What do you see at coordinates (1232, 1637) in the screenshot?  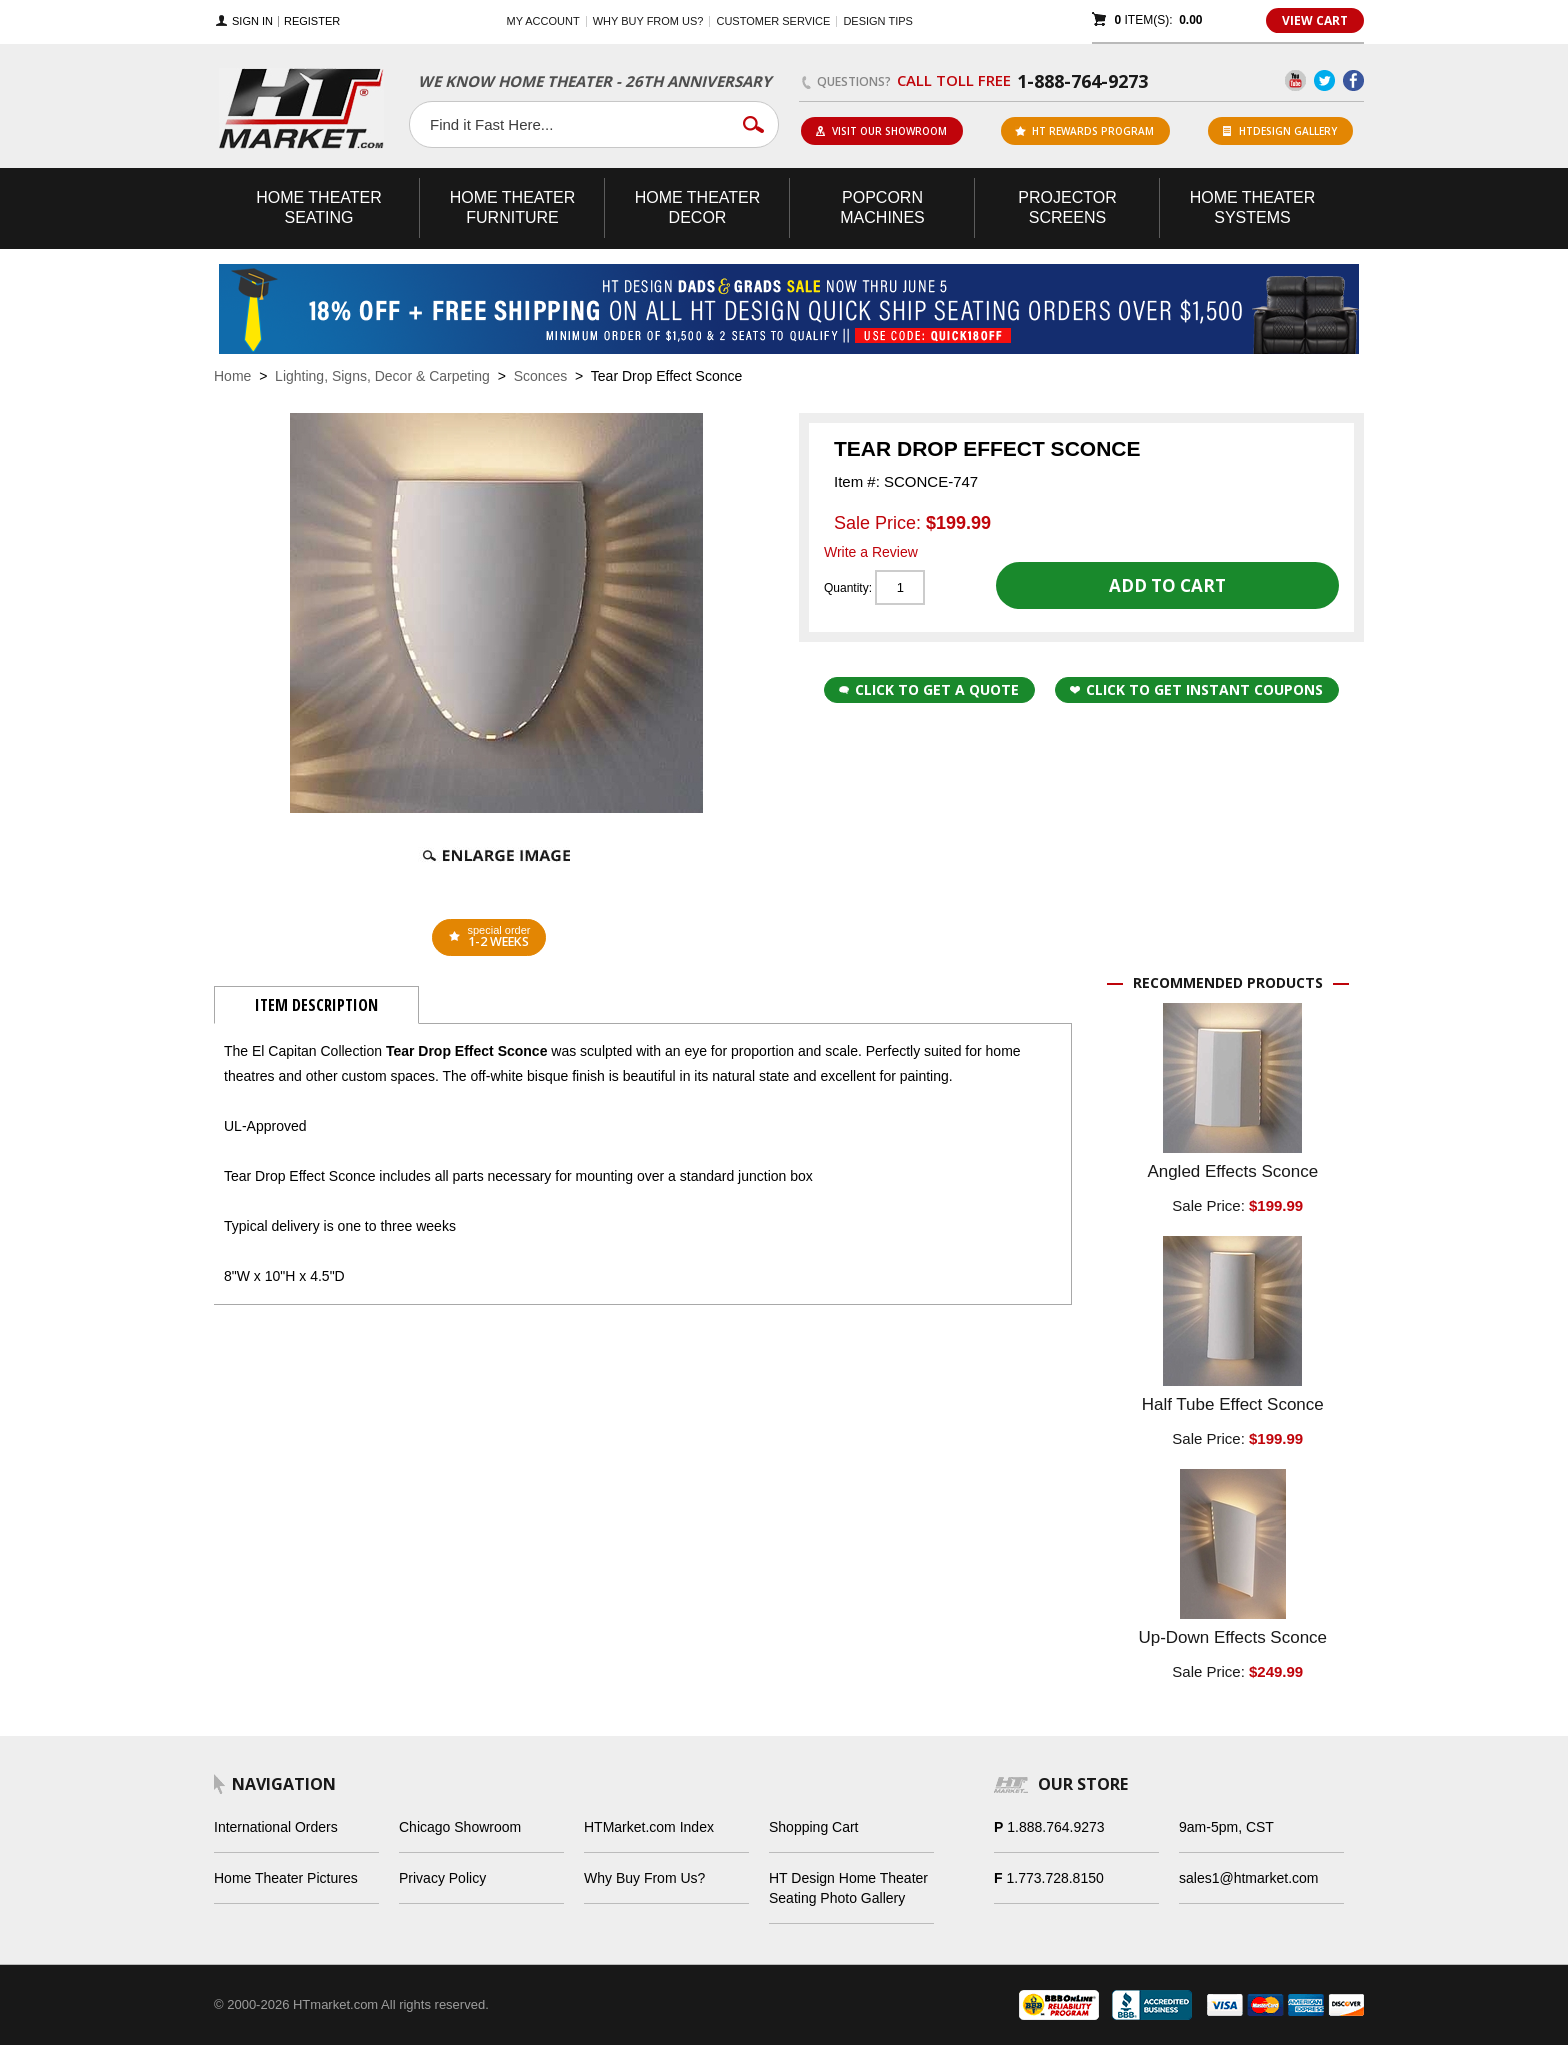 I see `Up-Down Effects Sconce` at bounding box center [1232, 1637].